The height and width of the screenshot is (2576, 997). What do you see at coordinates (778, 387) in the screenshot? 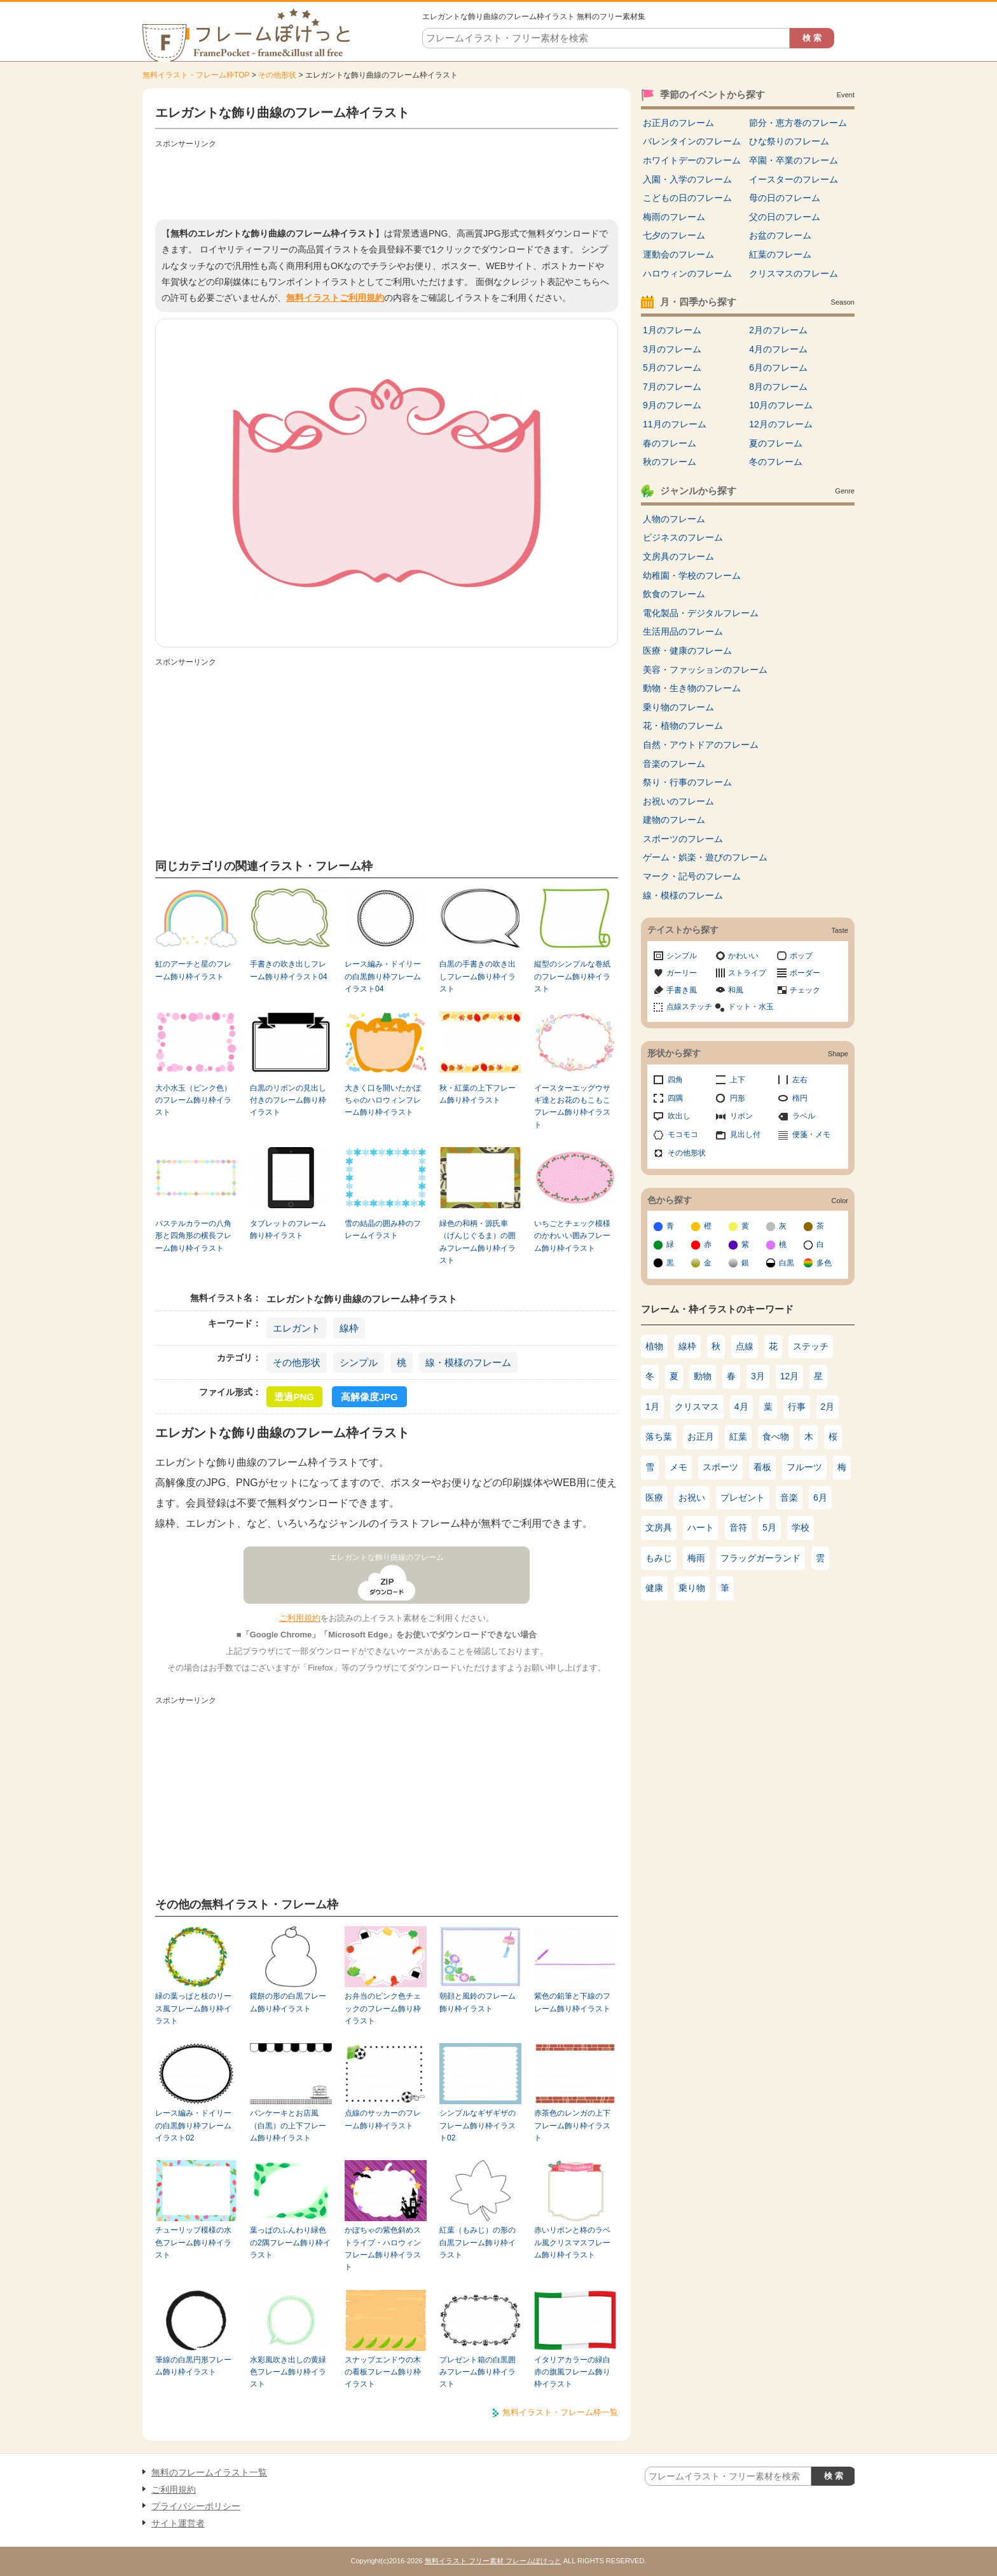
I see `8月のフレーム` at bounding box center [778, 387].